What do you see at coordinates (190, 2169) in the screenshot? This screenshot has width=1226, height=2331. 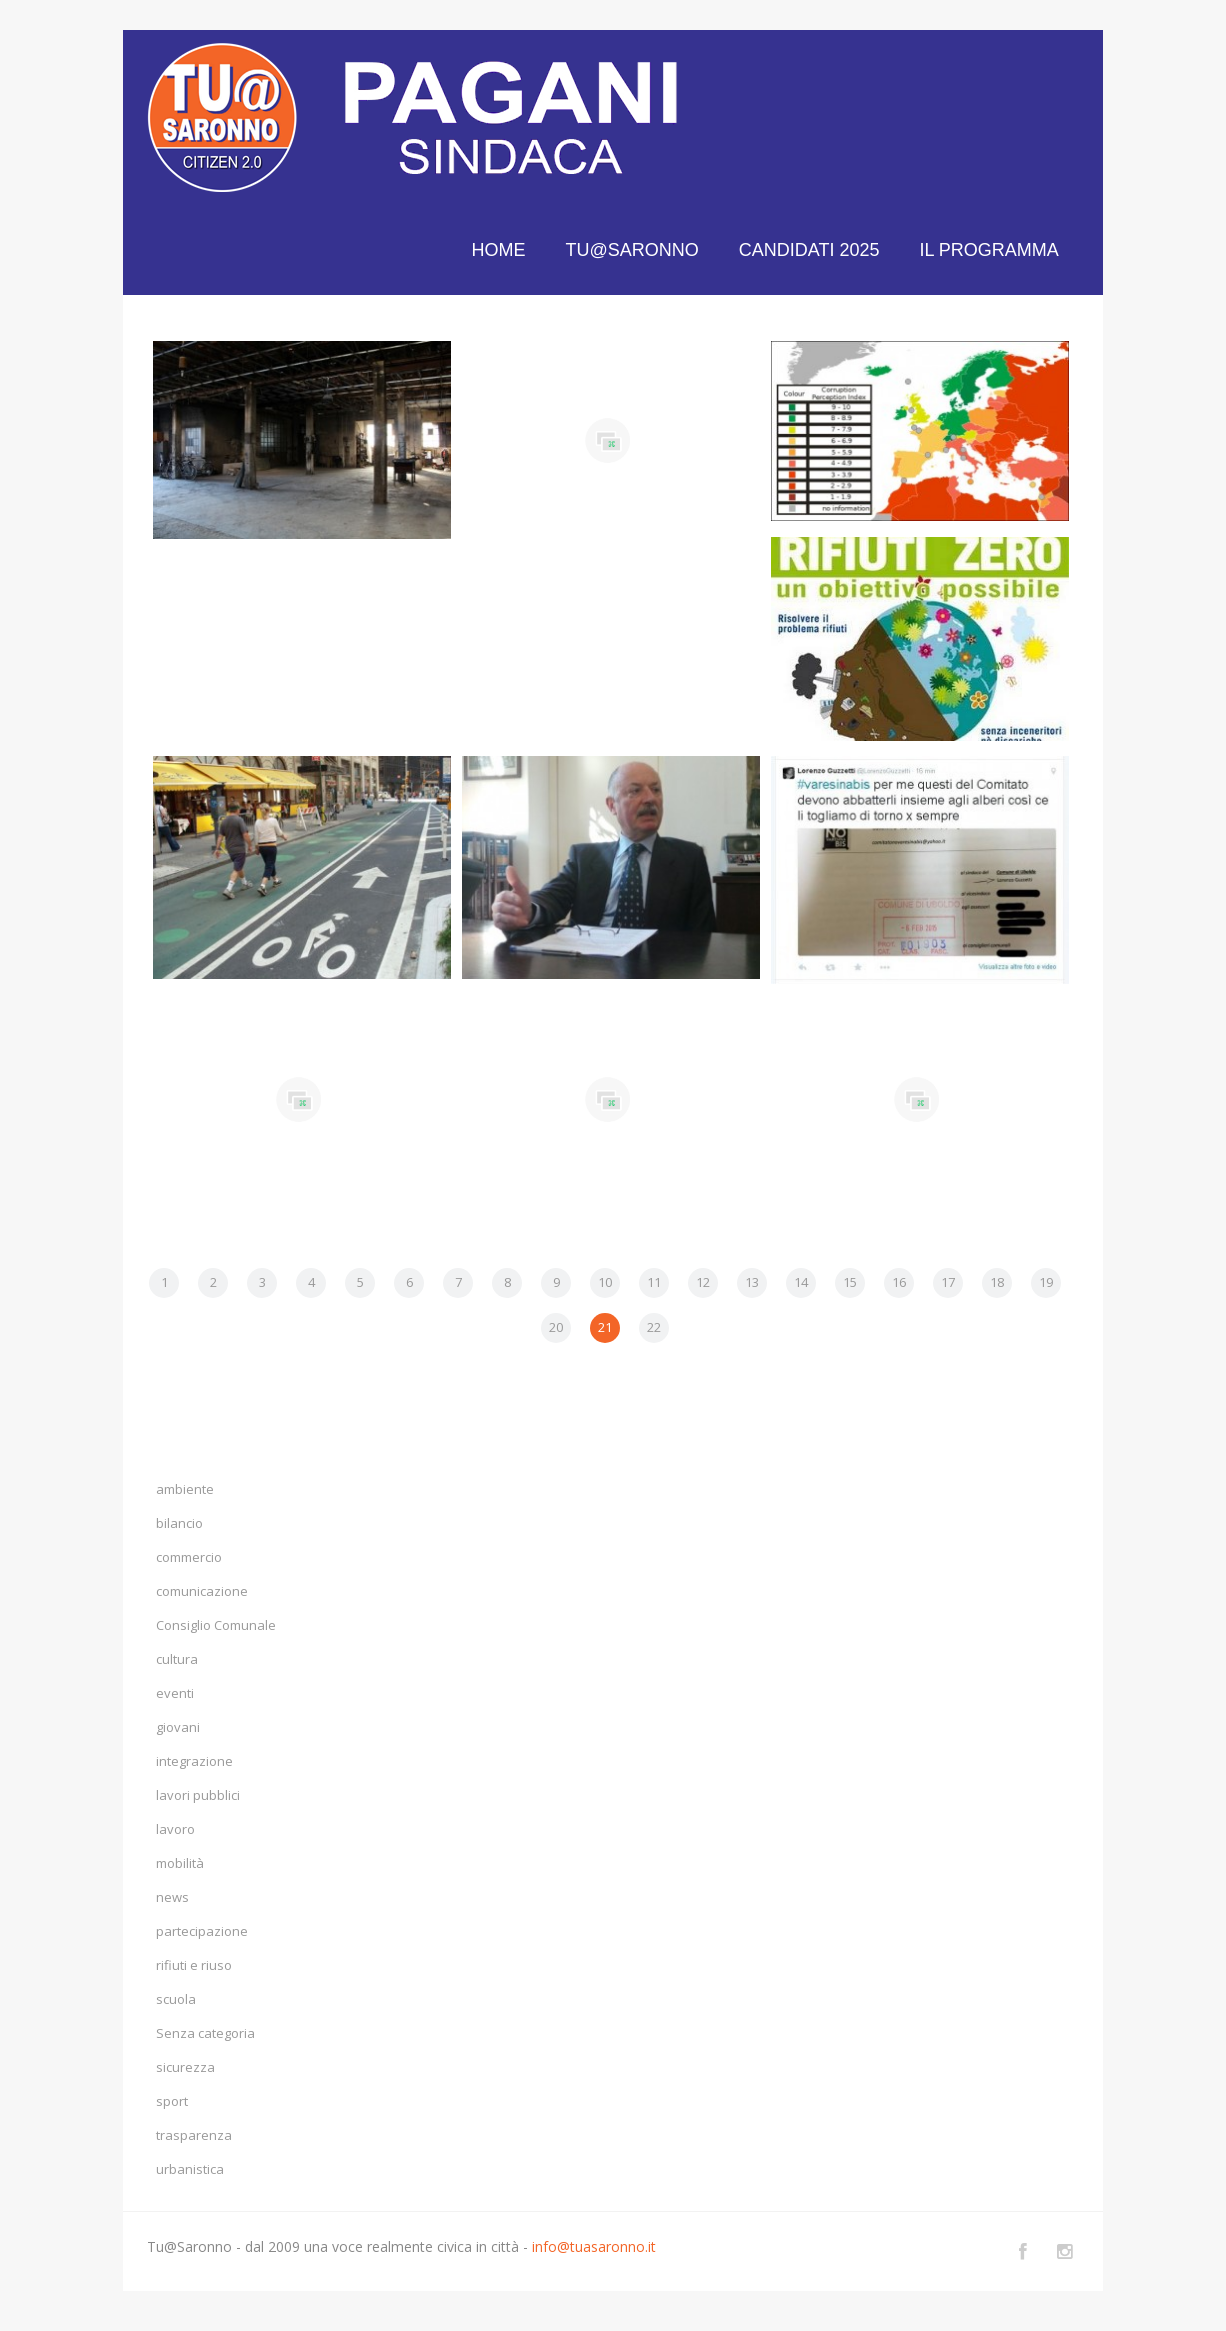 I see `urbanistica` at bounding box center [190, 2169].